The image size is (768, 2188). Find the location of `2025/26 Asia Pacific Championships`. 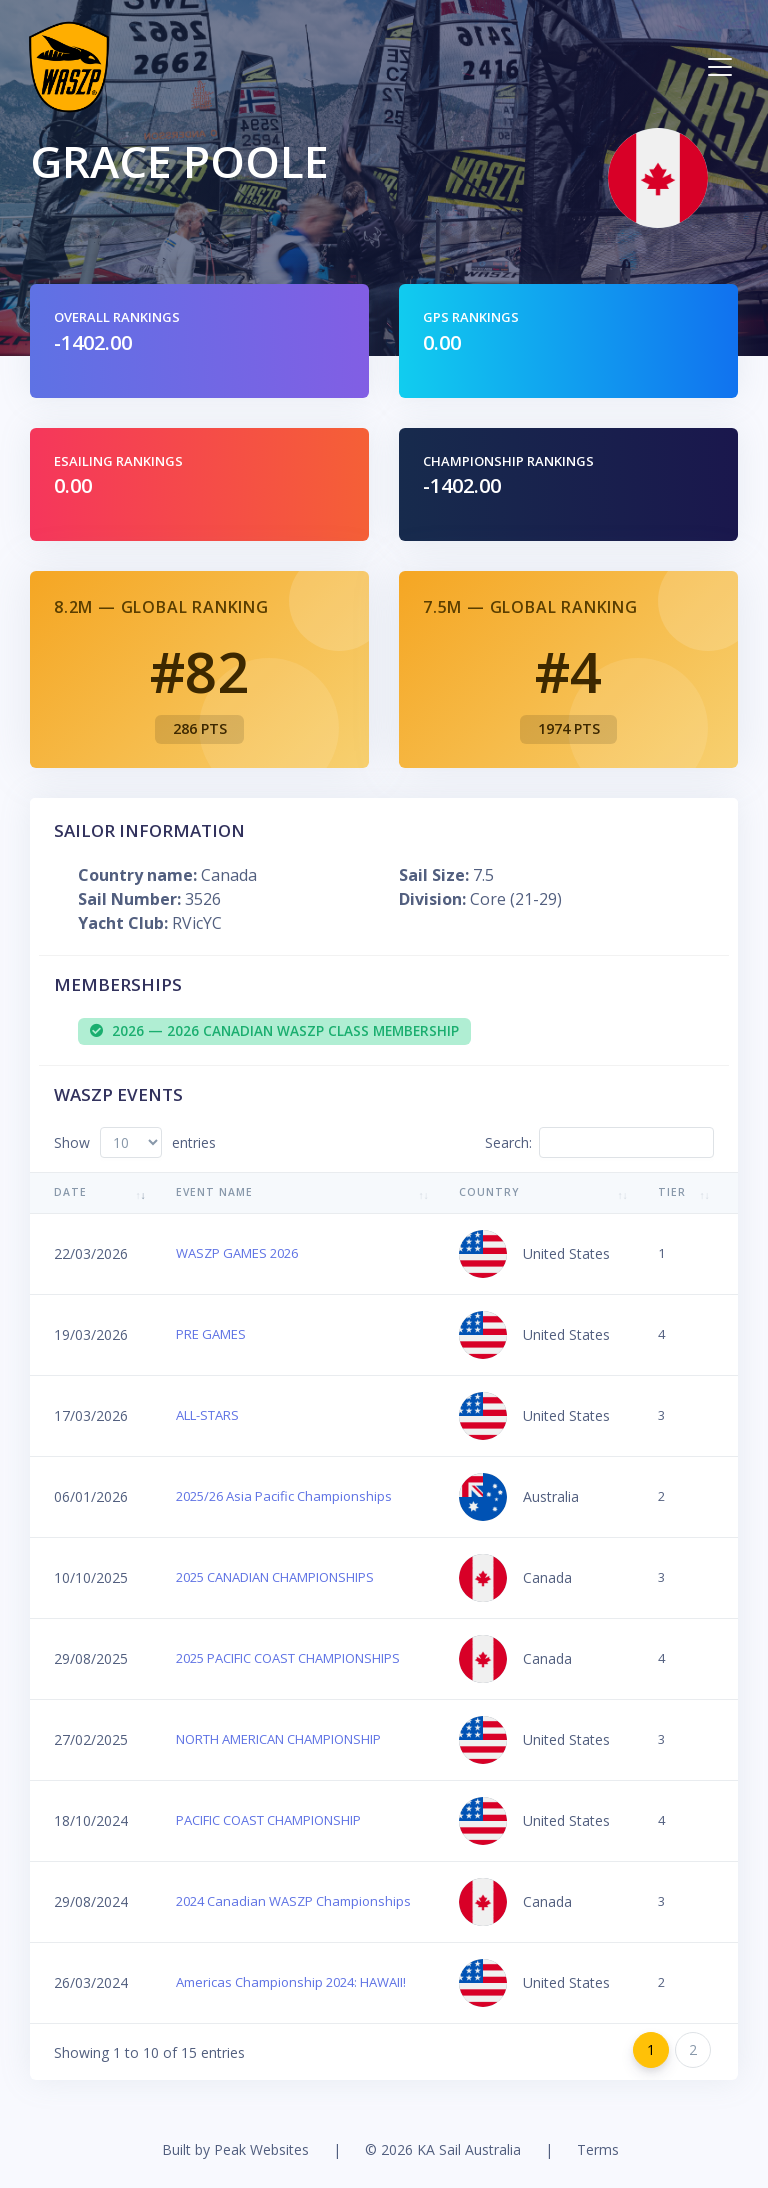

2025/26 Asia Pacific Championships is located at coordinates (284, 1496).